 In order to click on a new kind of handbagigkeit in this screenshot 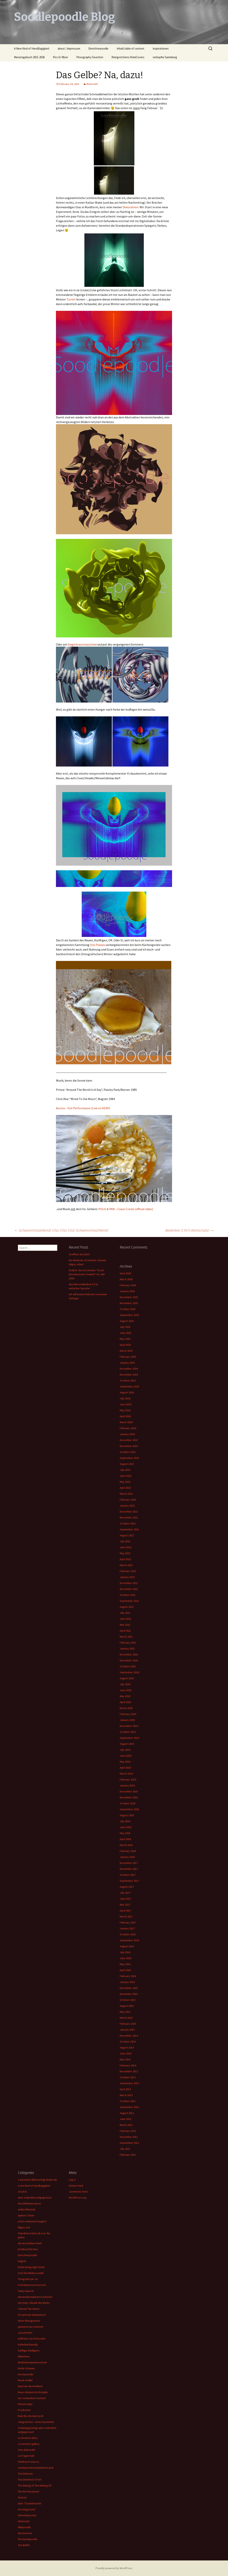, I will do `click(34, 2185)`.